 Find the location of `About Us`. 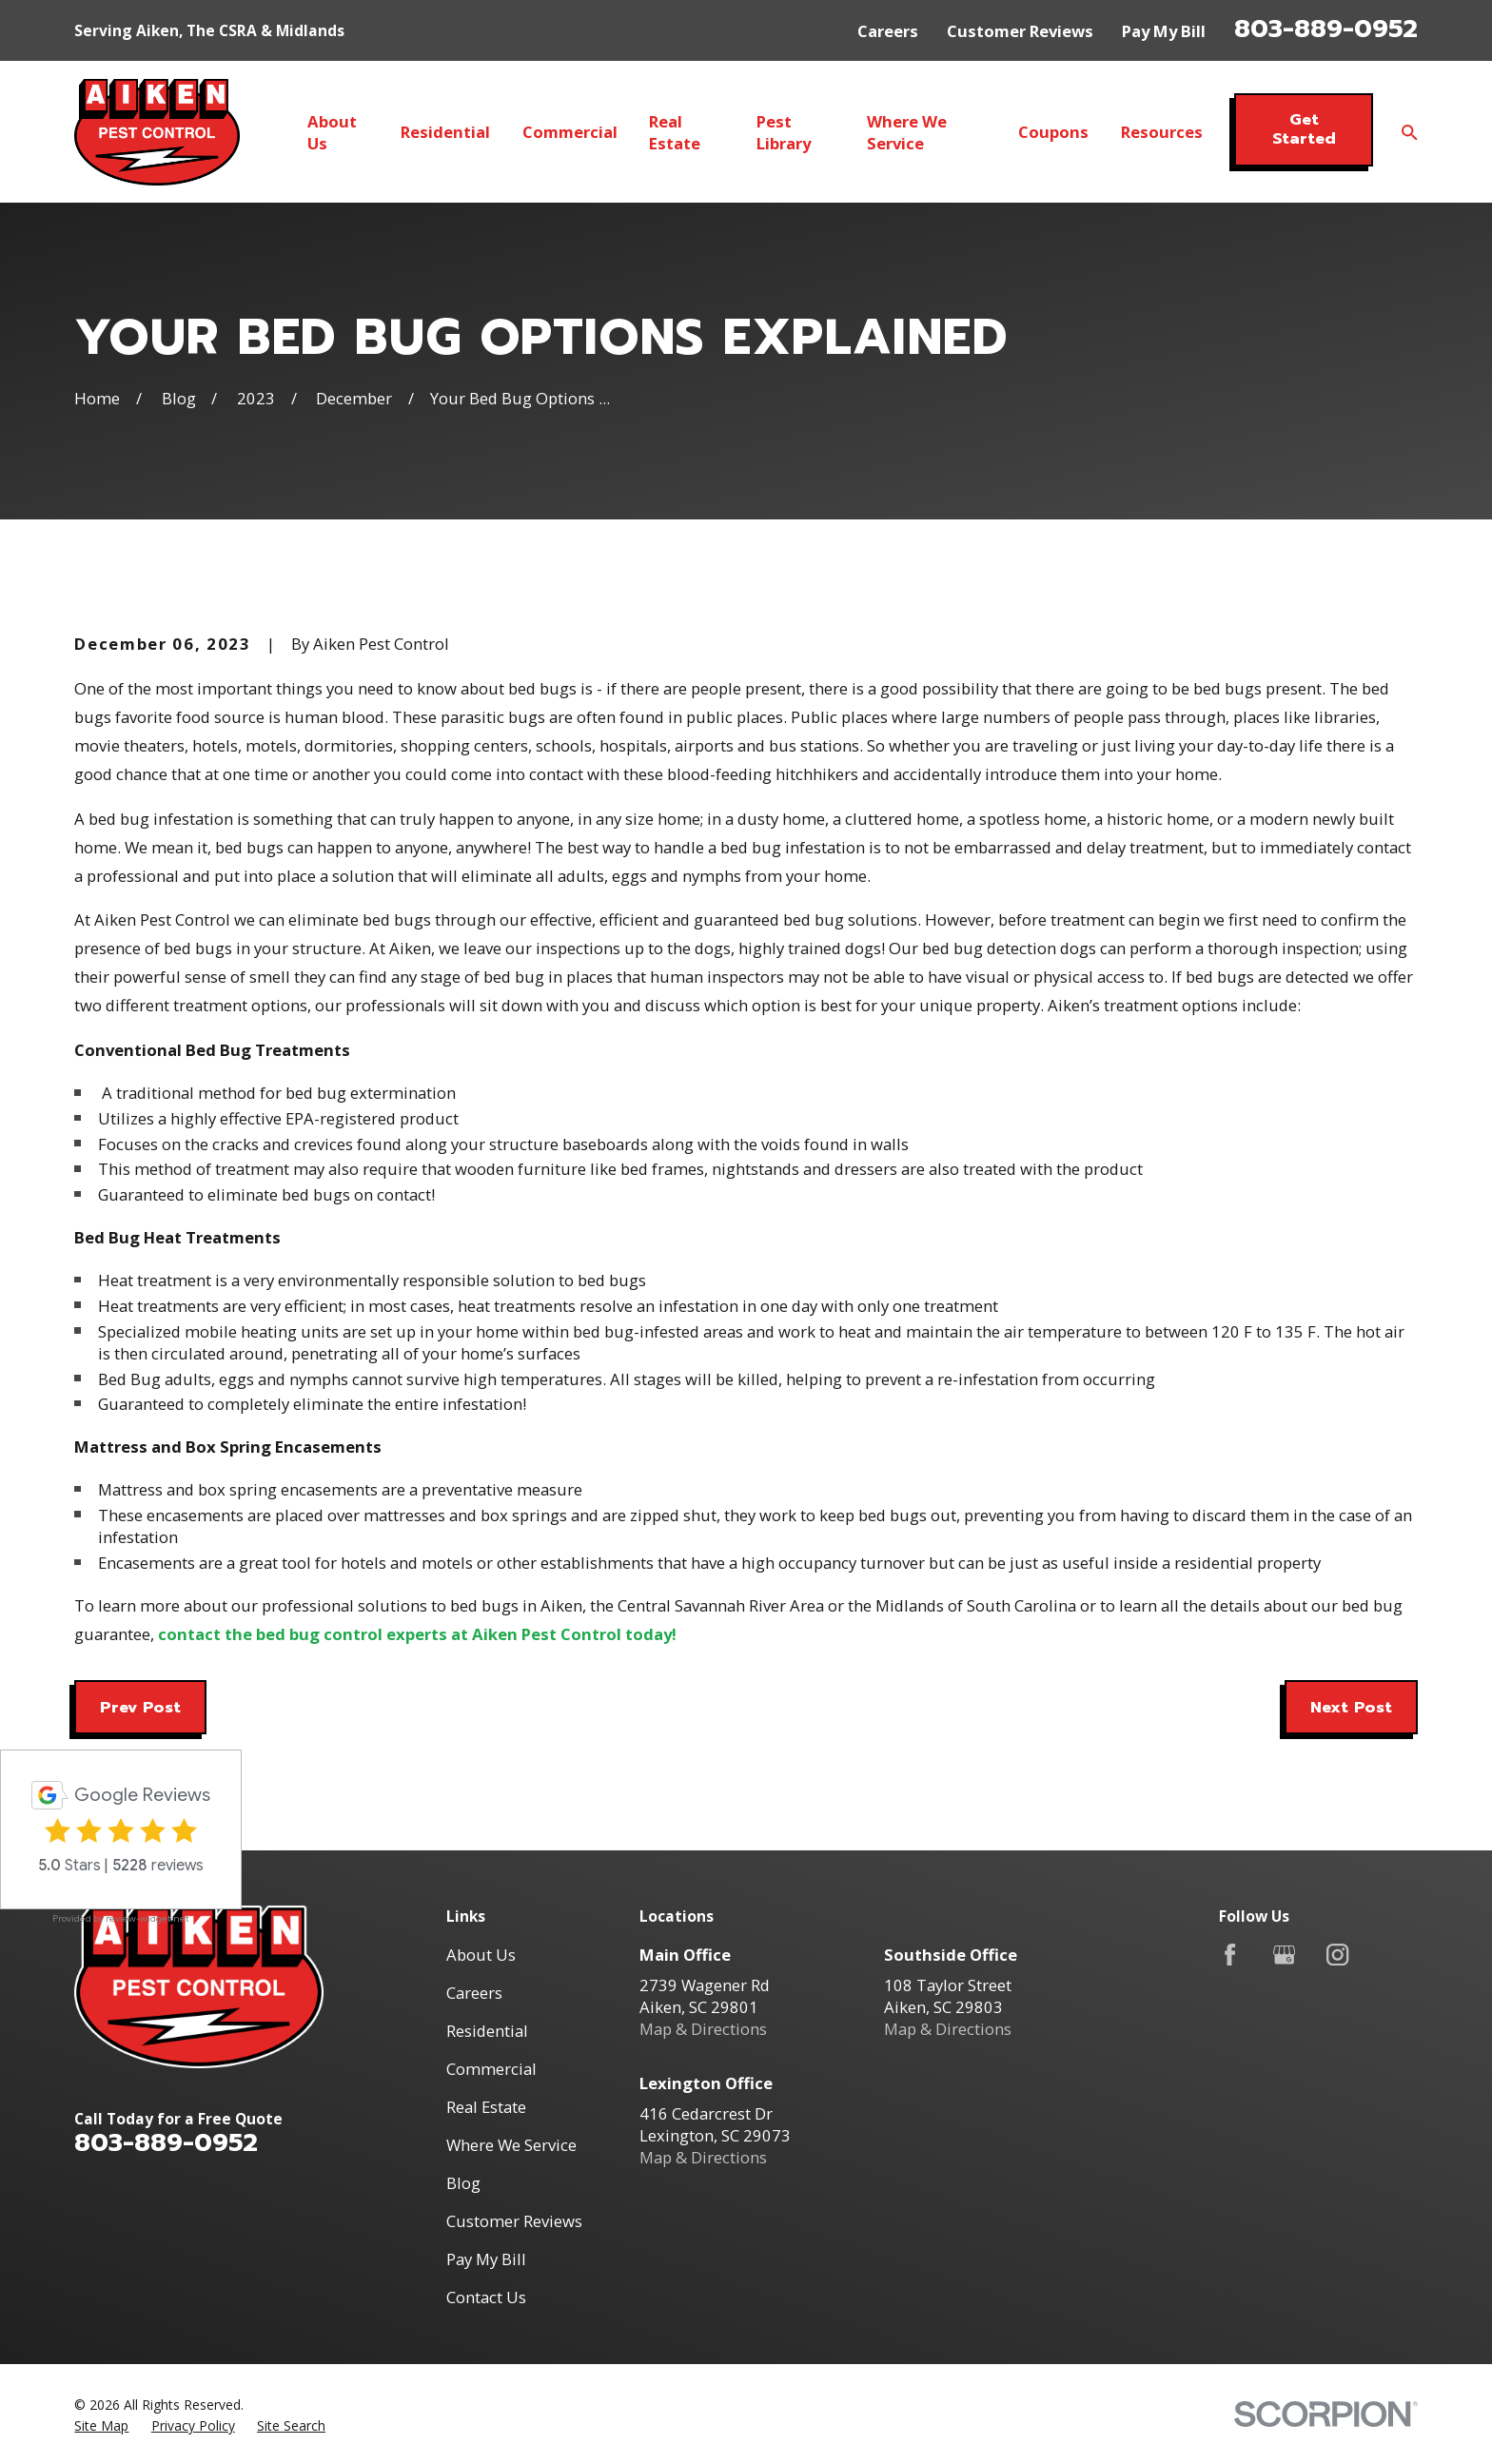

About Us is located at coordinates (481, 1954).